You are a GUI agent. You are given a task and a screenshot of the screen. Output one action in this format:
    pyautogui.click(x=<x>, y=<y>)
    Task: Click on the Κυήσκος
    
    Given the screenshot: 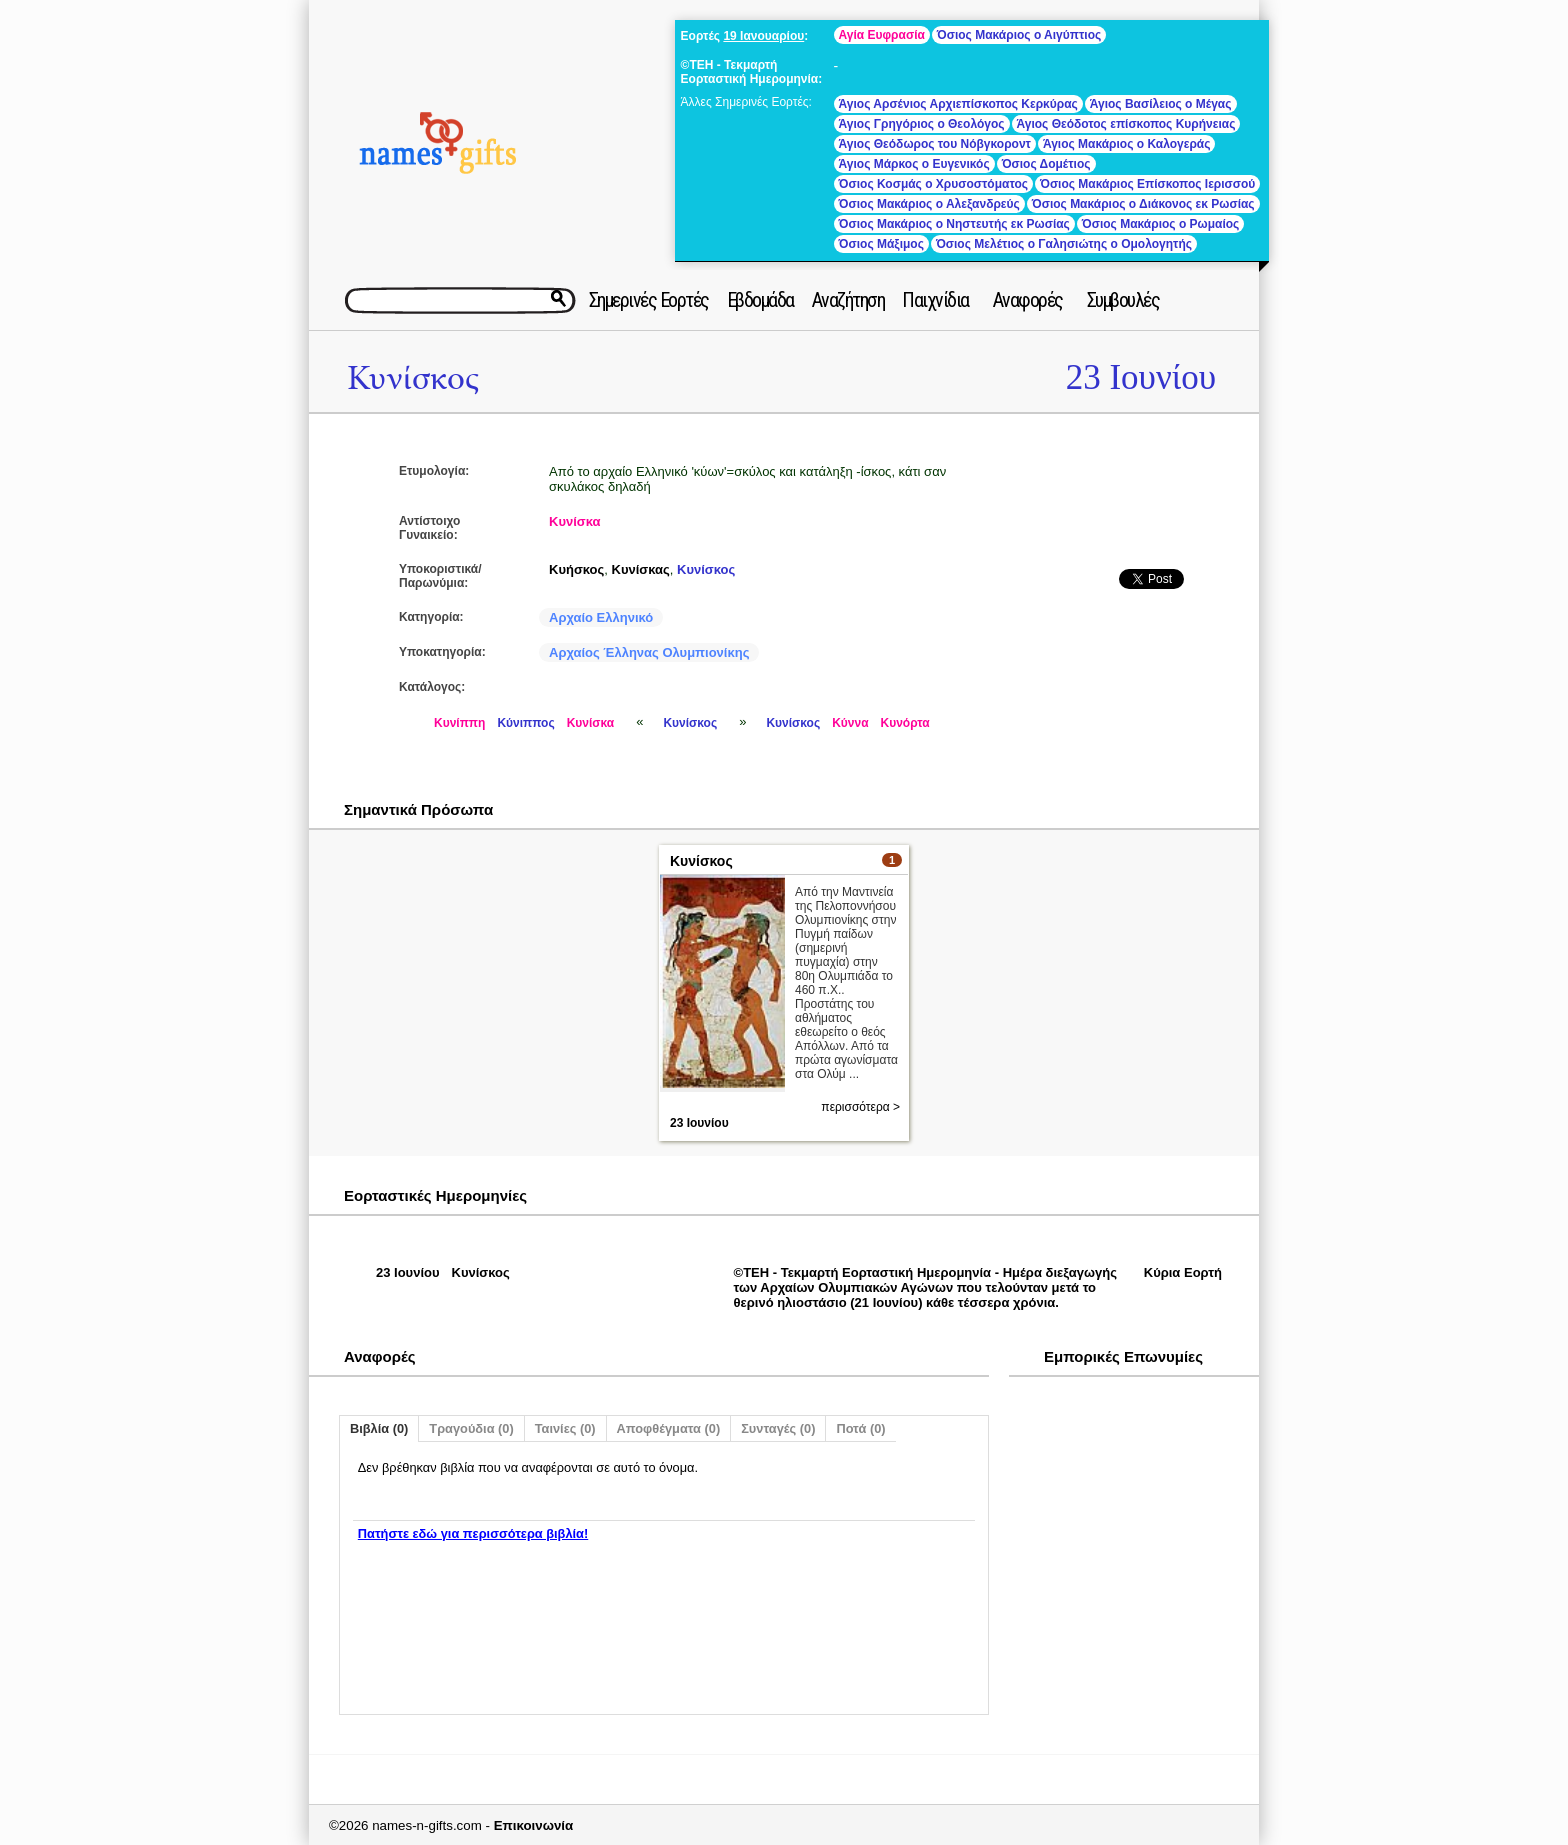 What is the action you would take?
    pyautogui.click(x=576, y=569)
    